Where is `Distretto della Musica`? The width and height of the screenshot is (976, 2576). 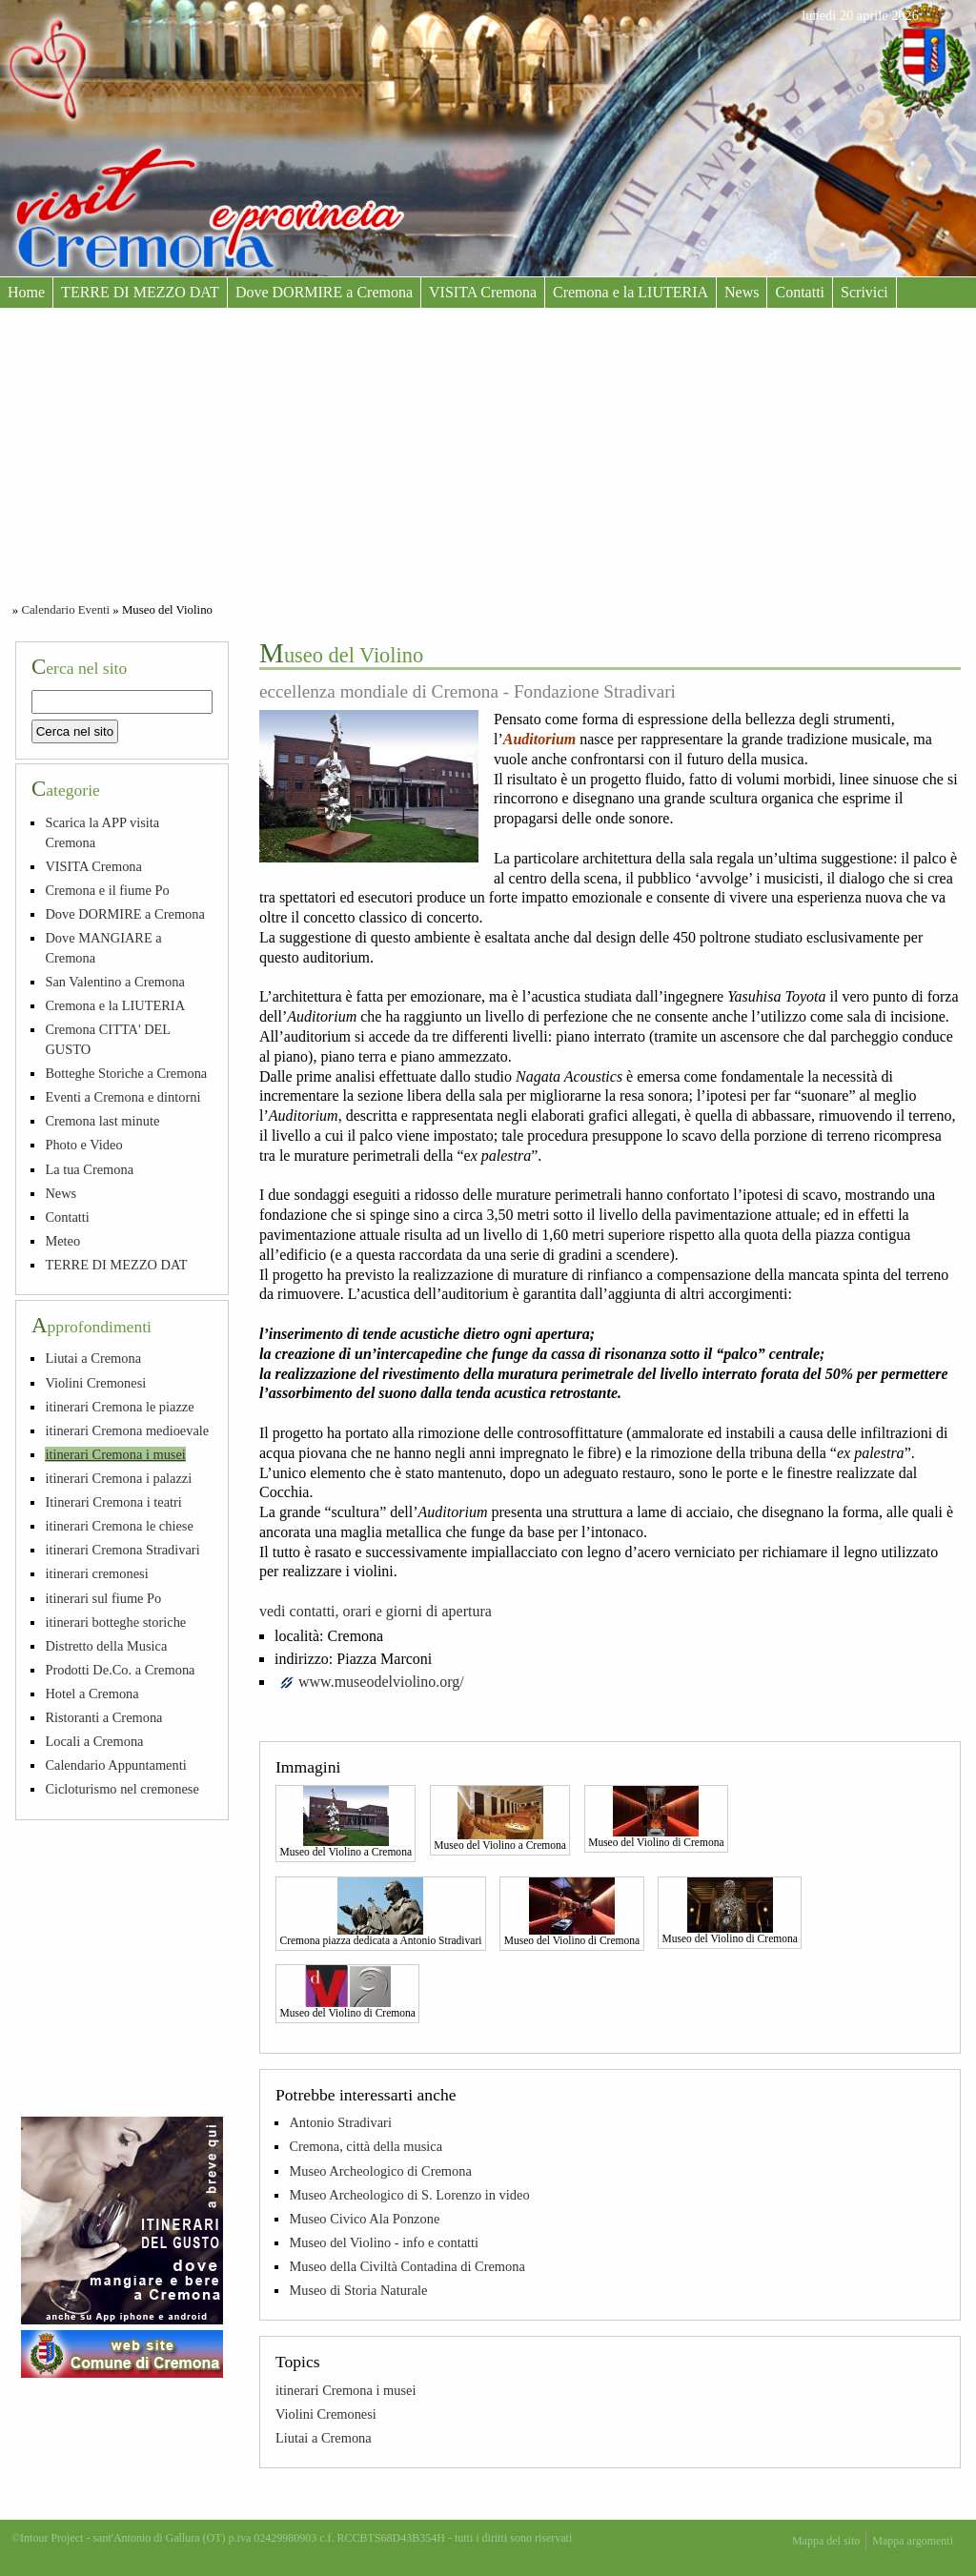
Distretto della Musica is located at coordinates (106, 1645).